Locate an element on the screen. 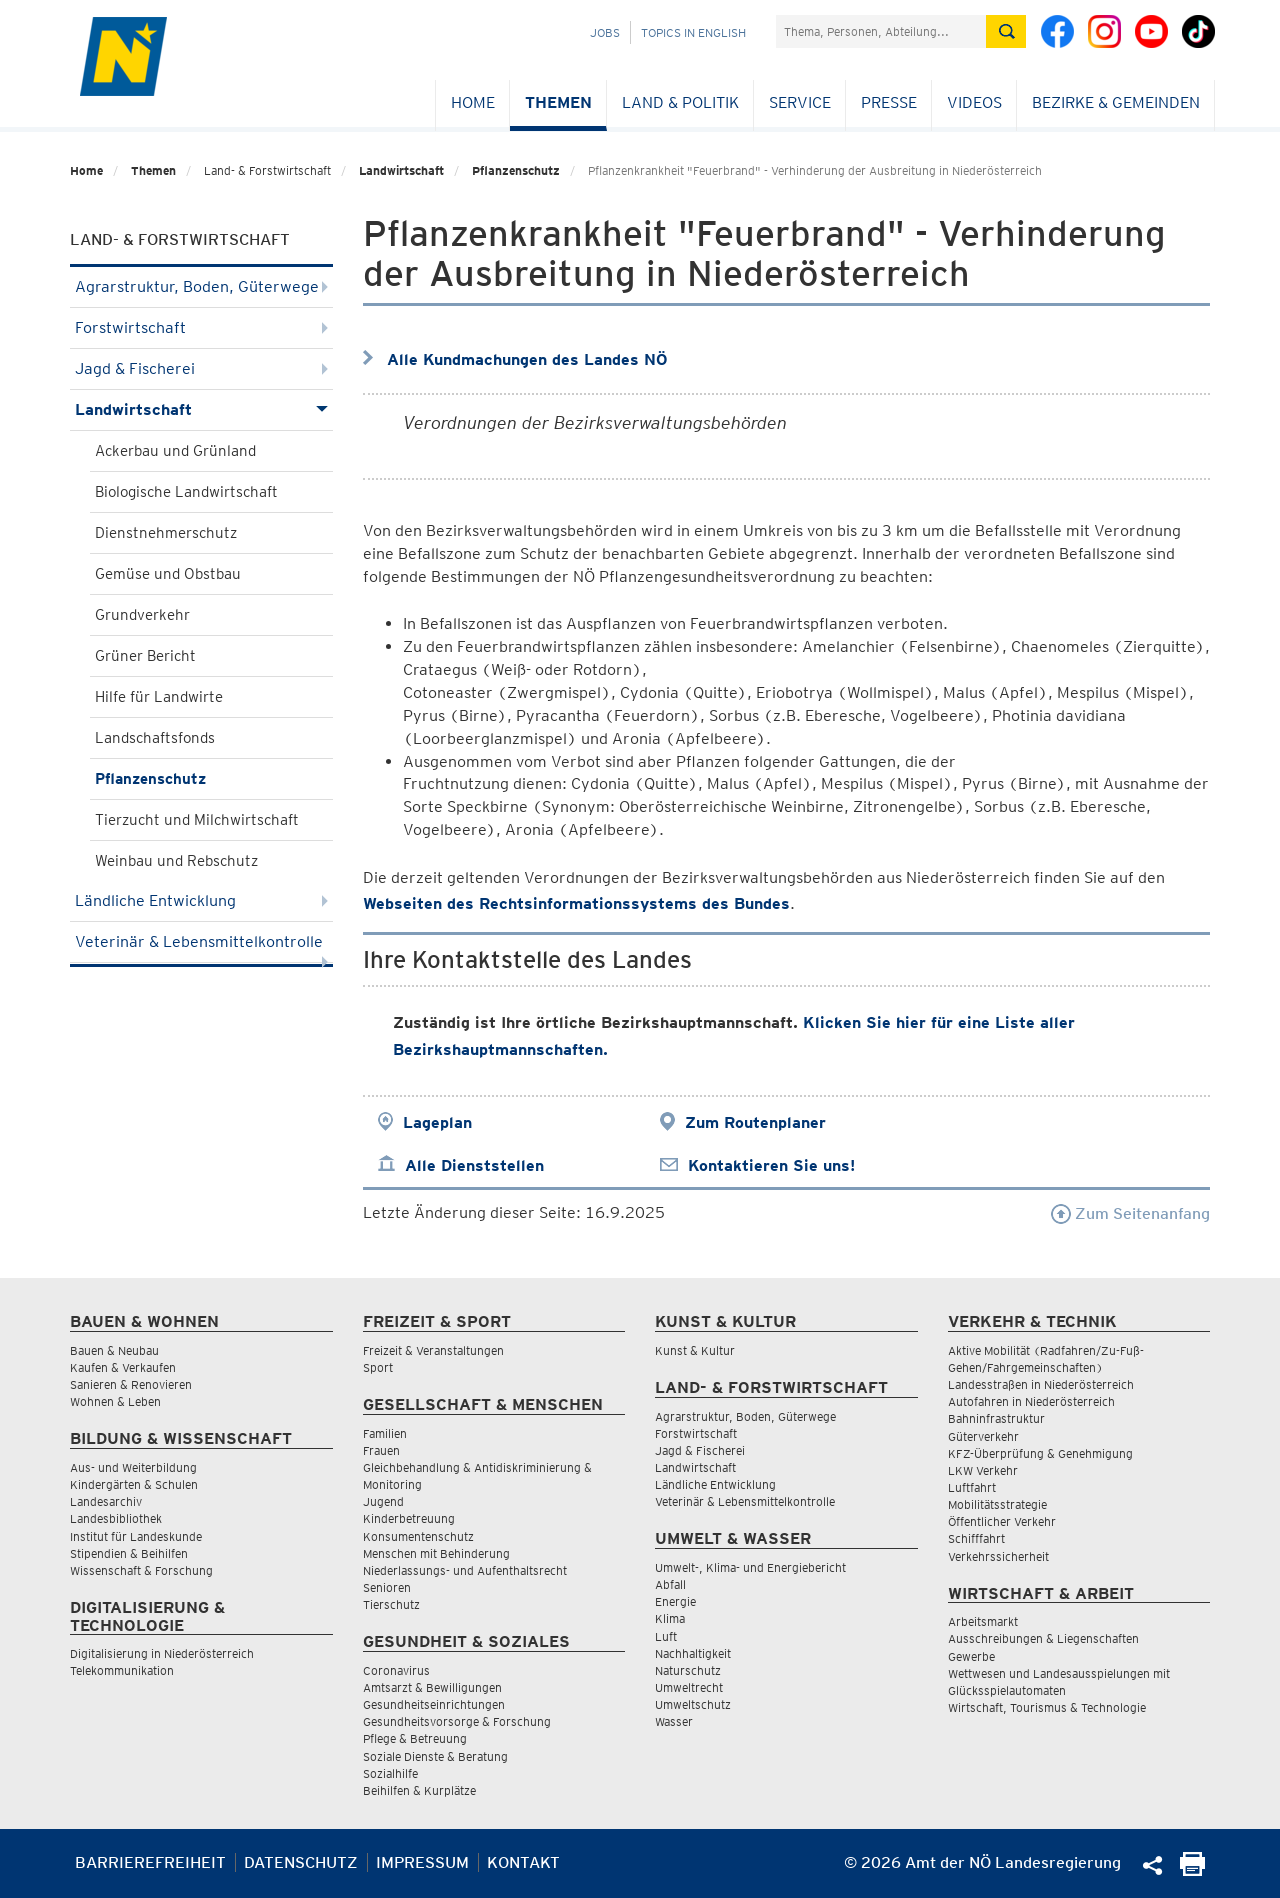 This screenshot has width=1280, height=1898. Forstwirtschaft is located at coordinates (201, 327).